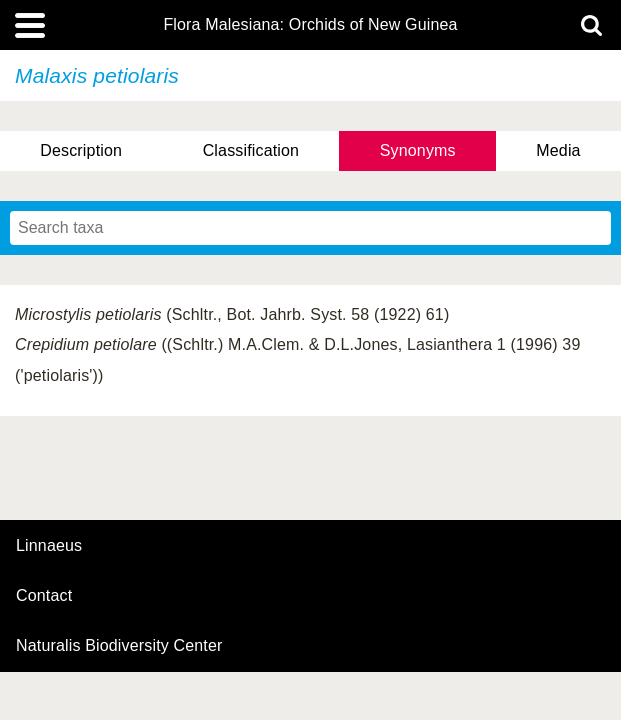  I want to click on Media, so click(558, 150).